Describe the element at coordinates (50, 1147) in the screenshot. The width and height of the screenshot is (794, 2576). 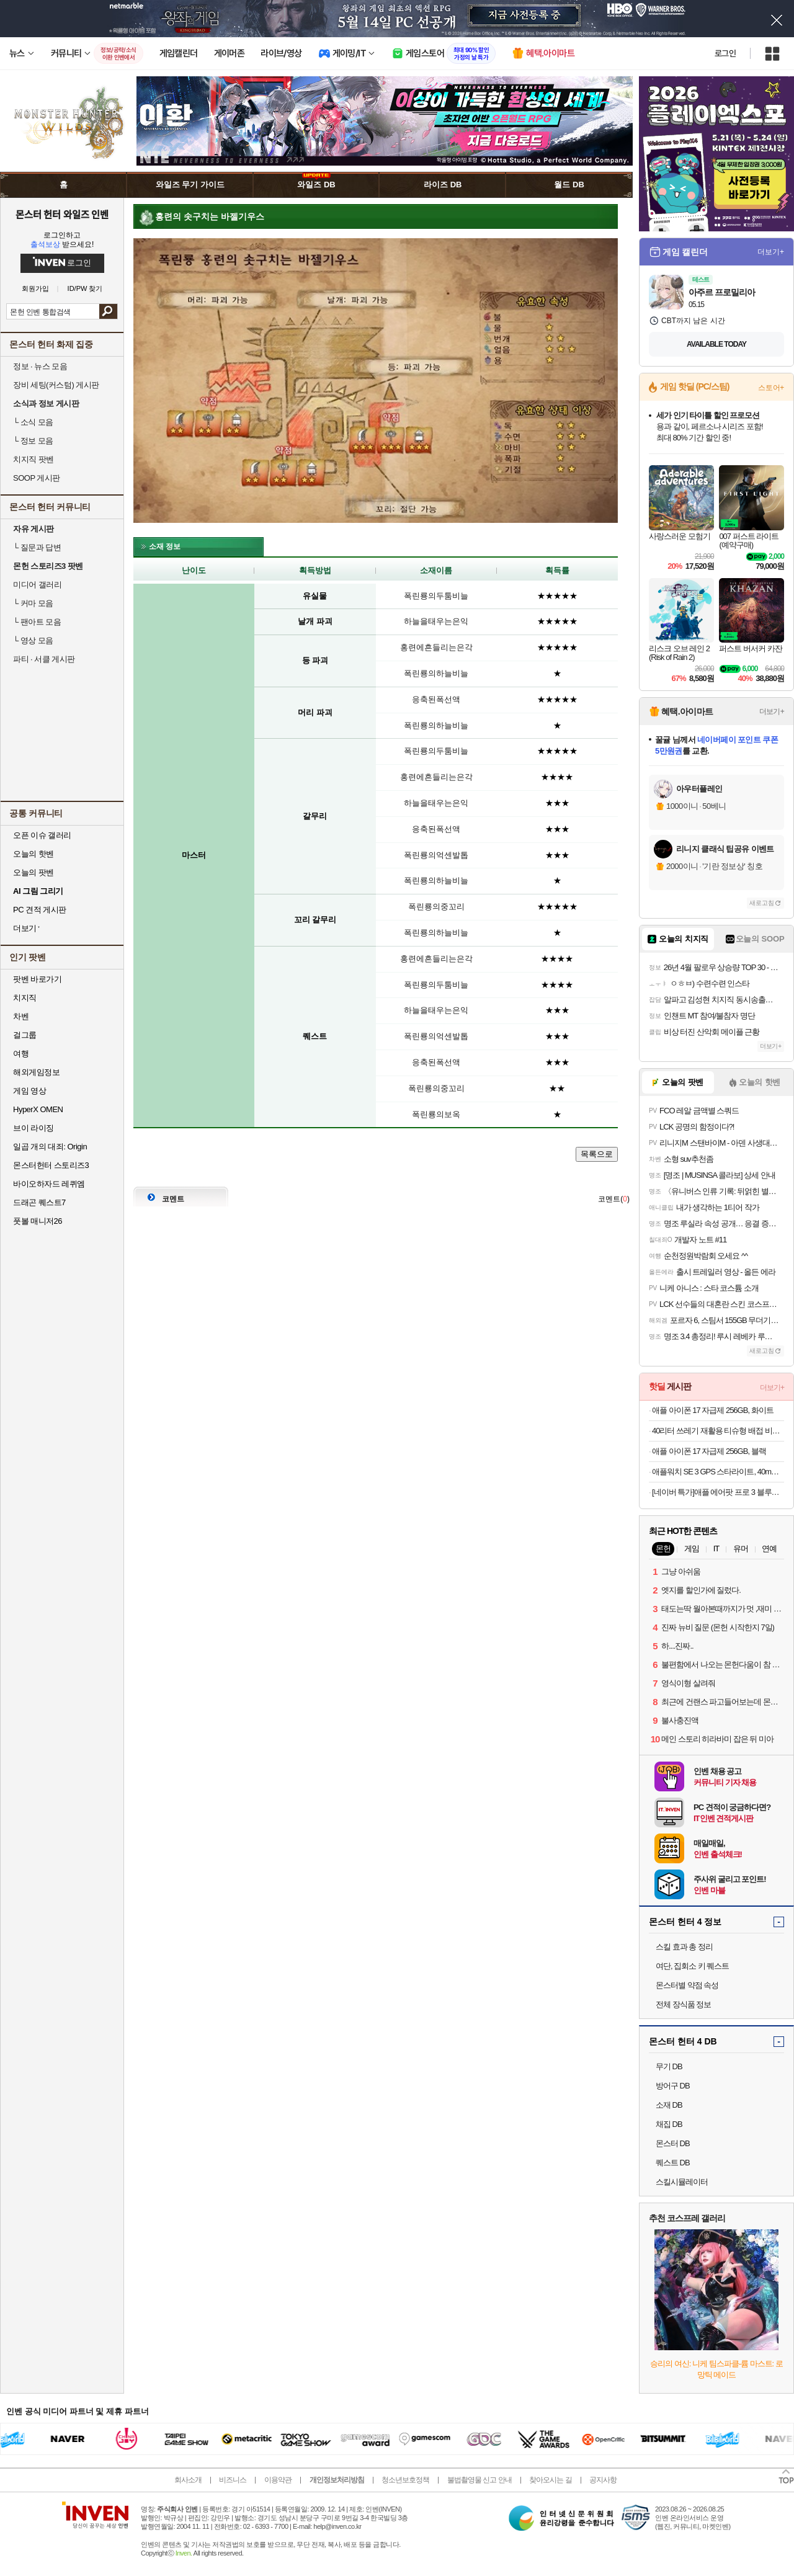
I see `일곱 개의 대죄: Origin` at that location.